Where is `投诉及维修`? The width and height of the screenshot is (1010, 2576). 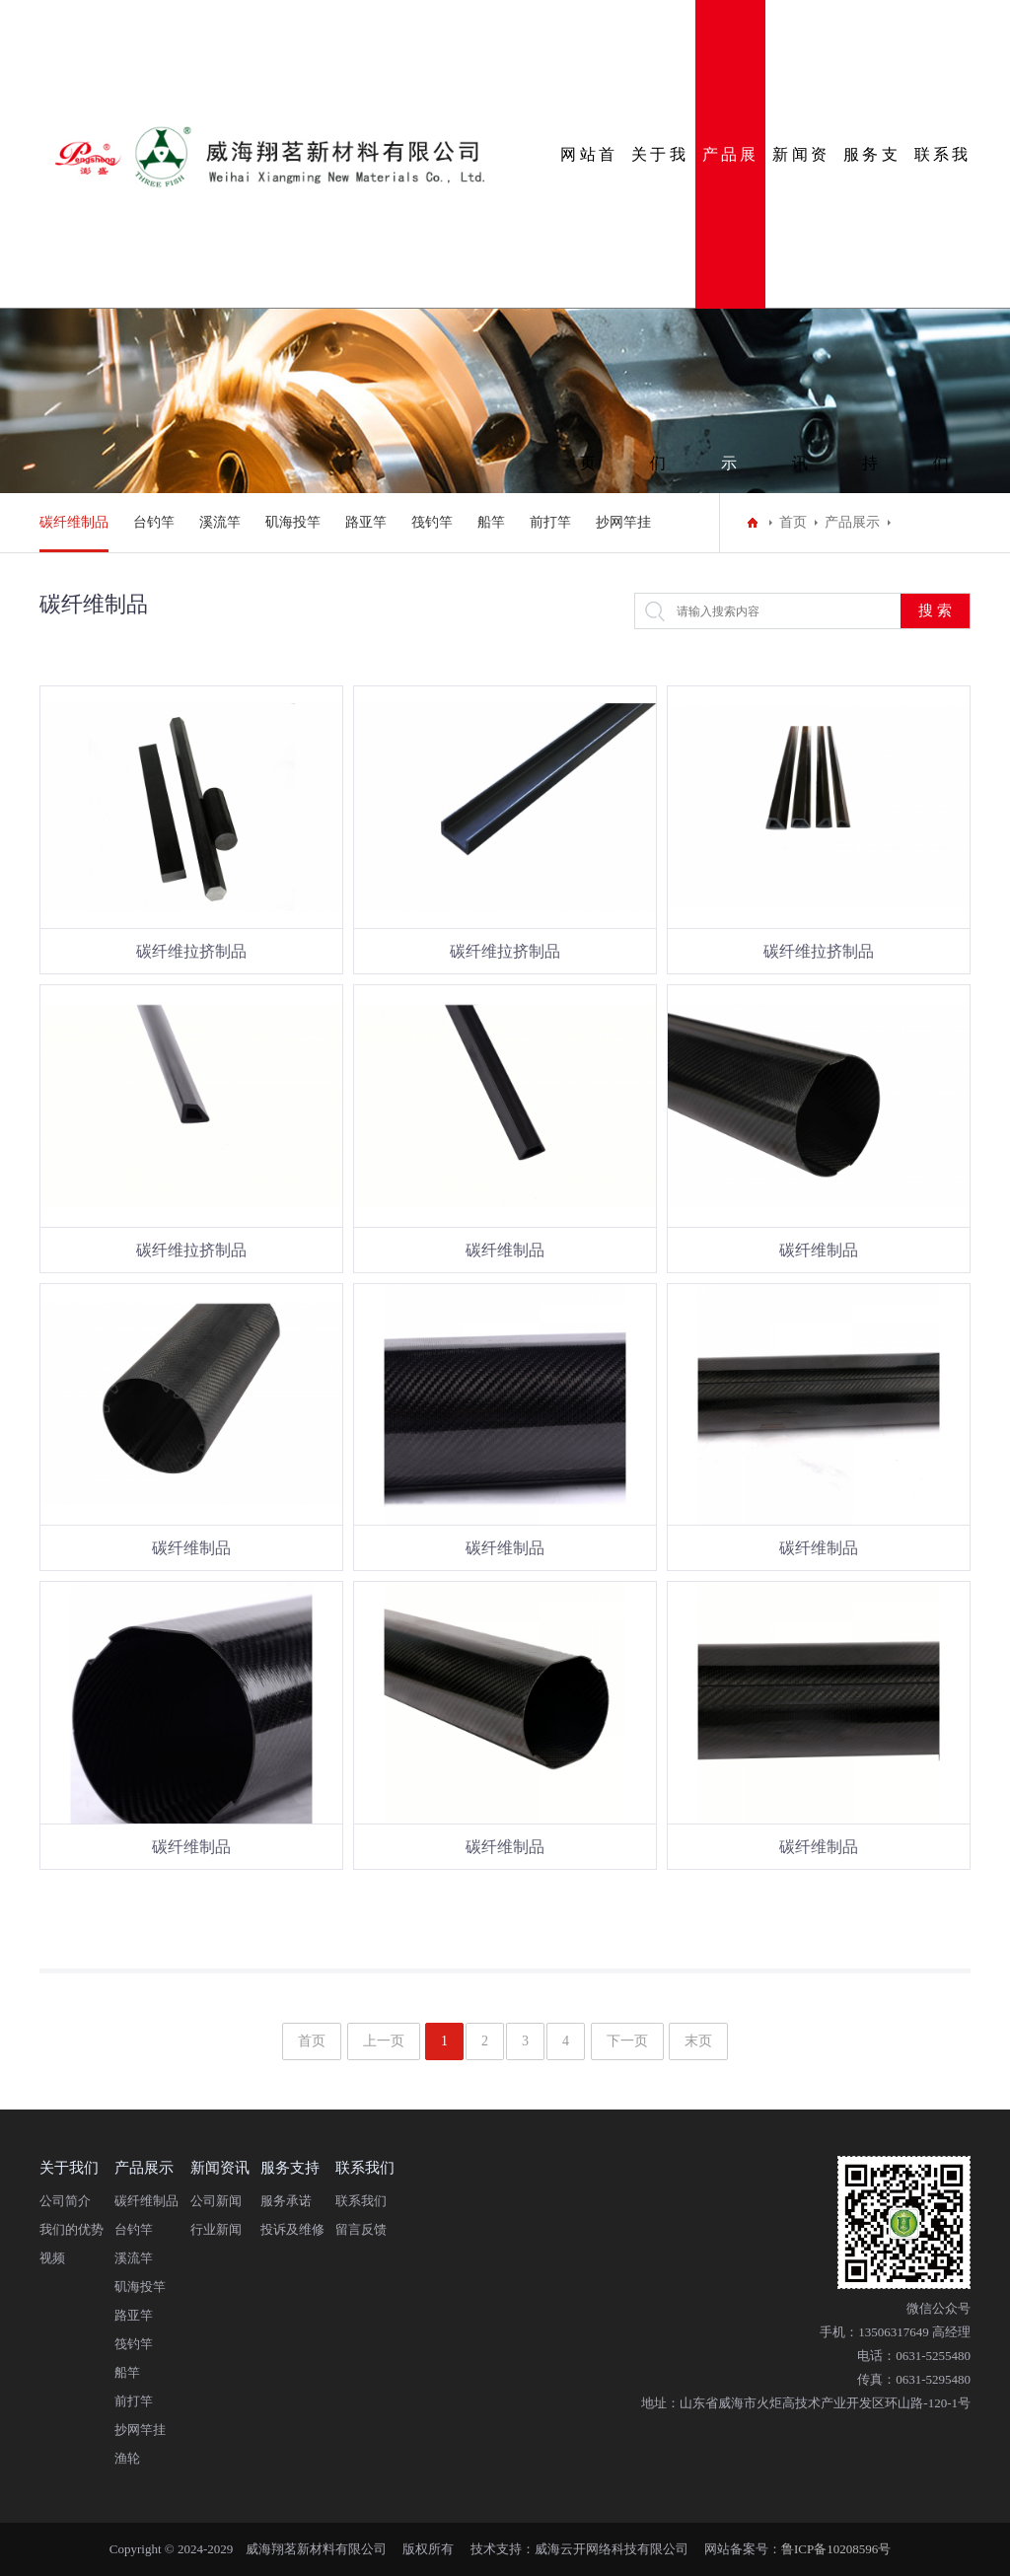 投诉及维修 is located at coordinates (292, 2229).